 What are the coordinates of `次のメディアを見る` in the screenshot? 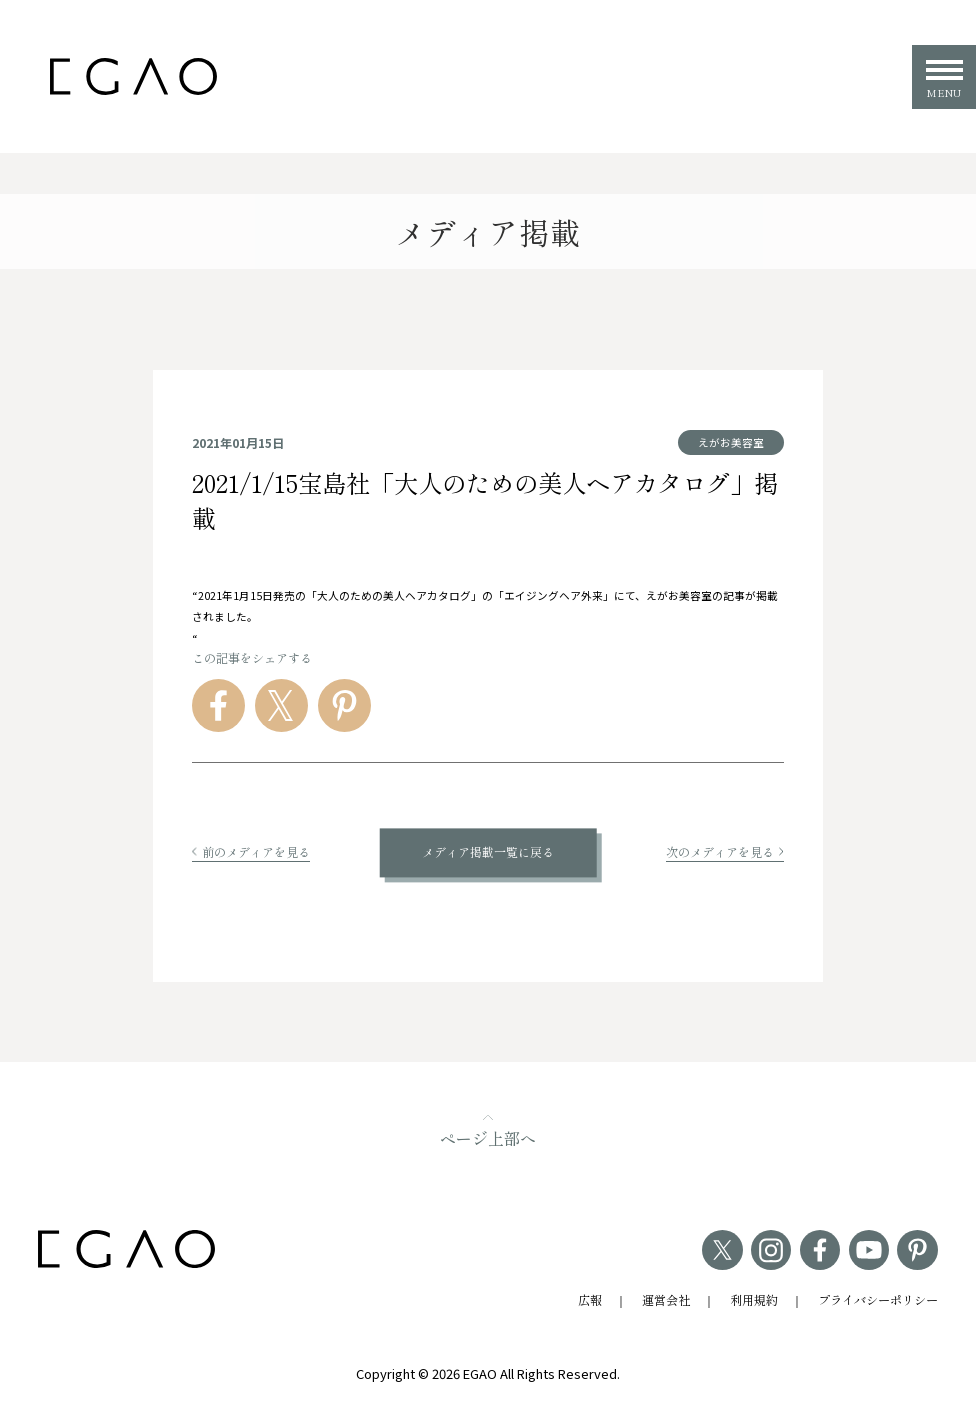 It's located at (725, 852).